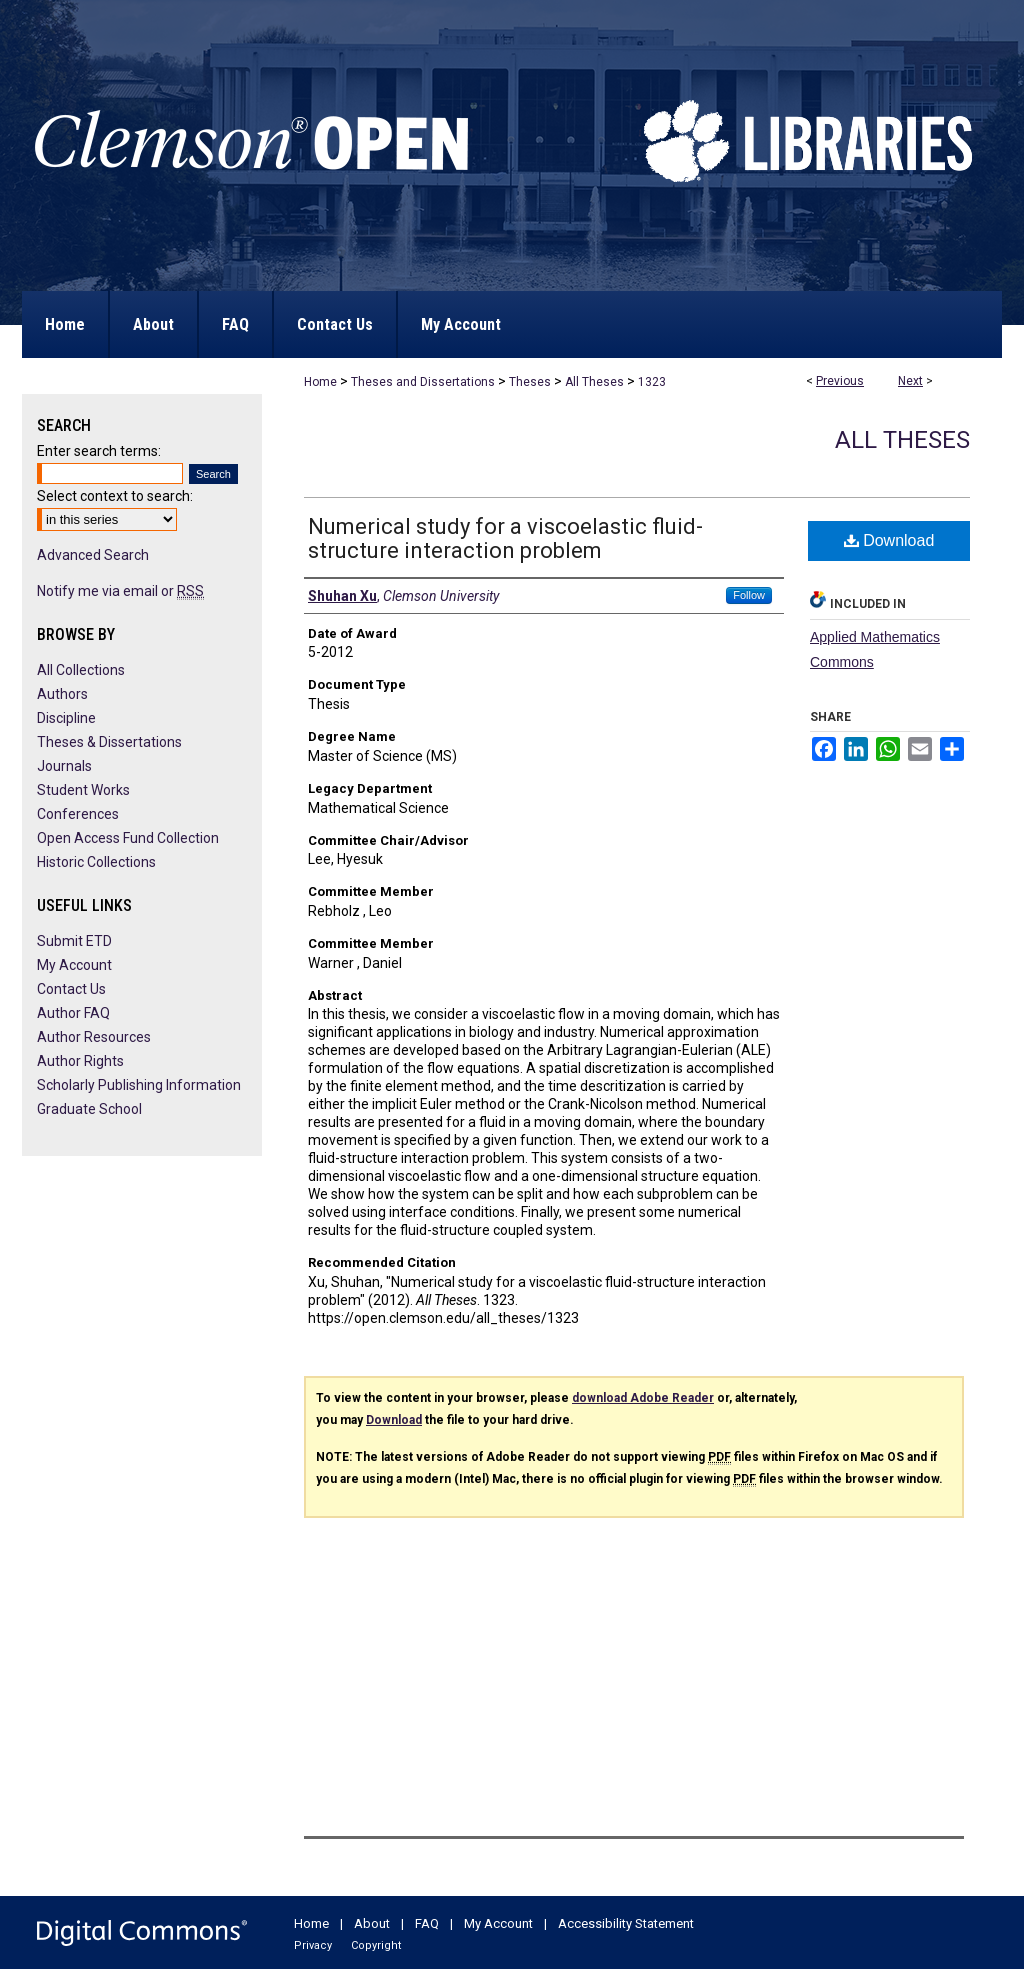 Image resolution: width=1024 pixels, height=1969 pixels. What do you see at coordinates (115, 496) in the screenshot?
I see `Select context to search:` at bounding box center [115, 496].